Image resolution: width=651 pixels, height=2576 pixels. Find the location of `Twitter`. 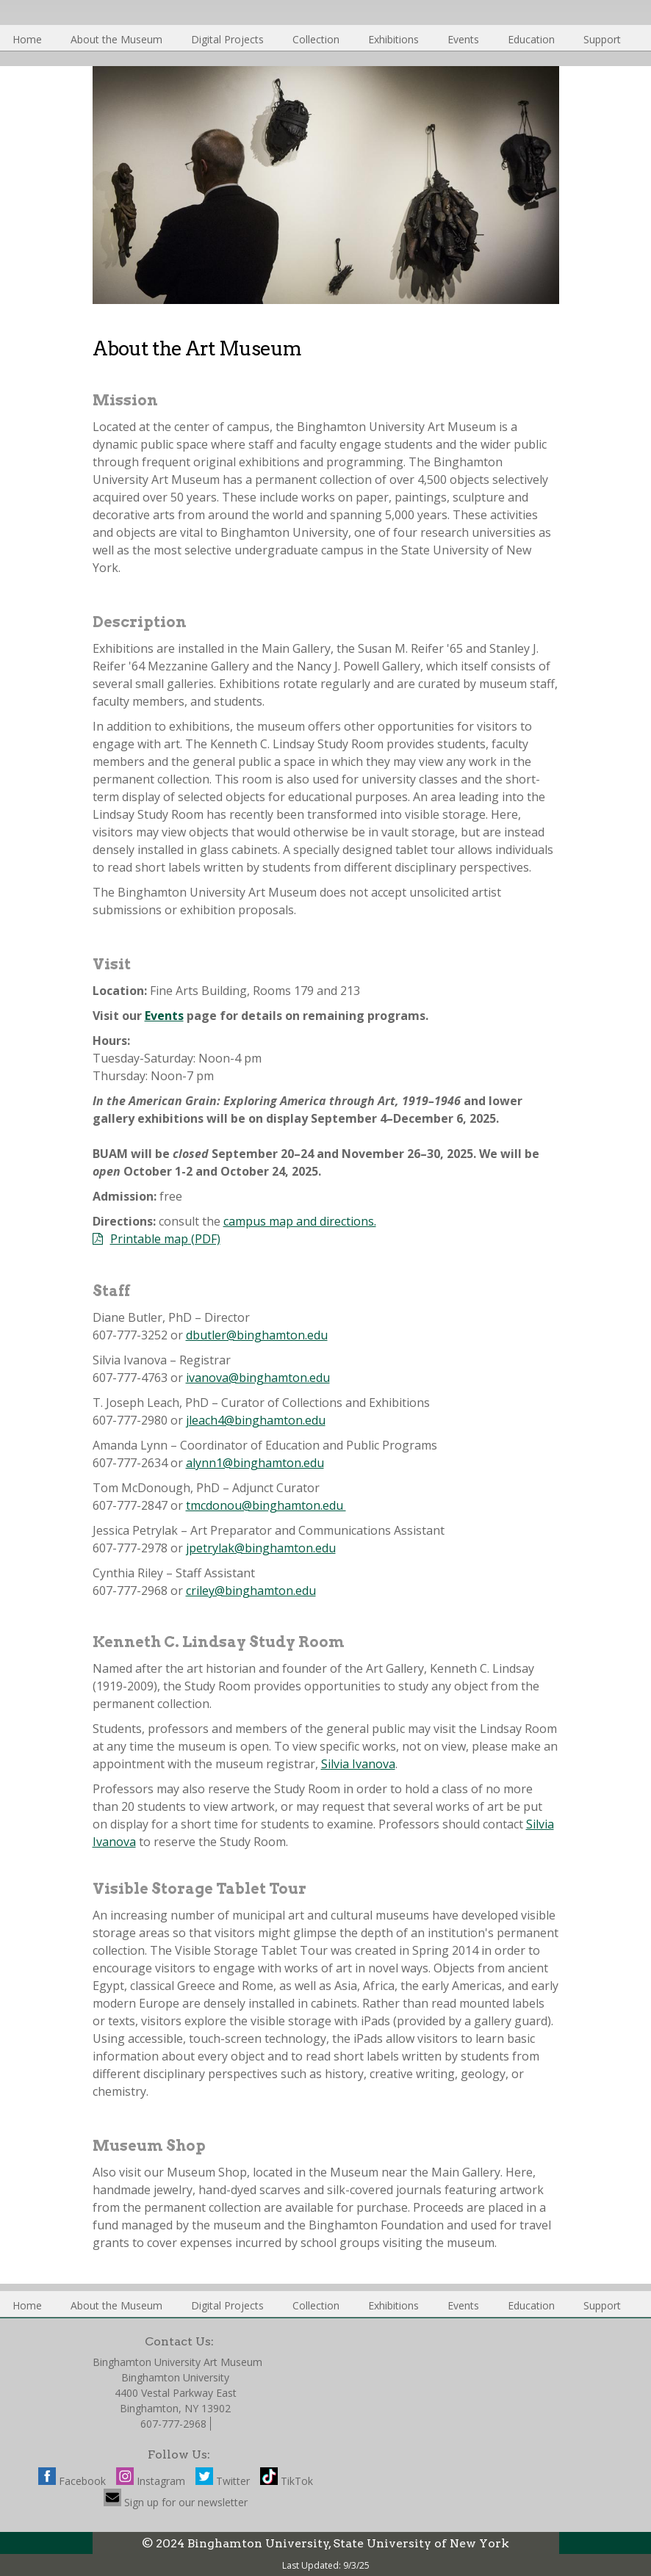

Twitter is located at coordinates (222, 2481).